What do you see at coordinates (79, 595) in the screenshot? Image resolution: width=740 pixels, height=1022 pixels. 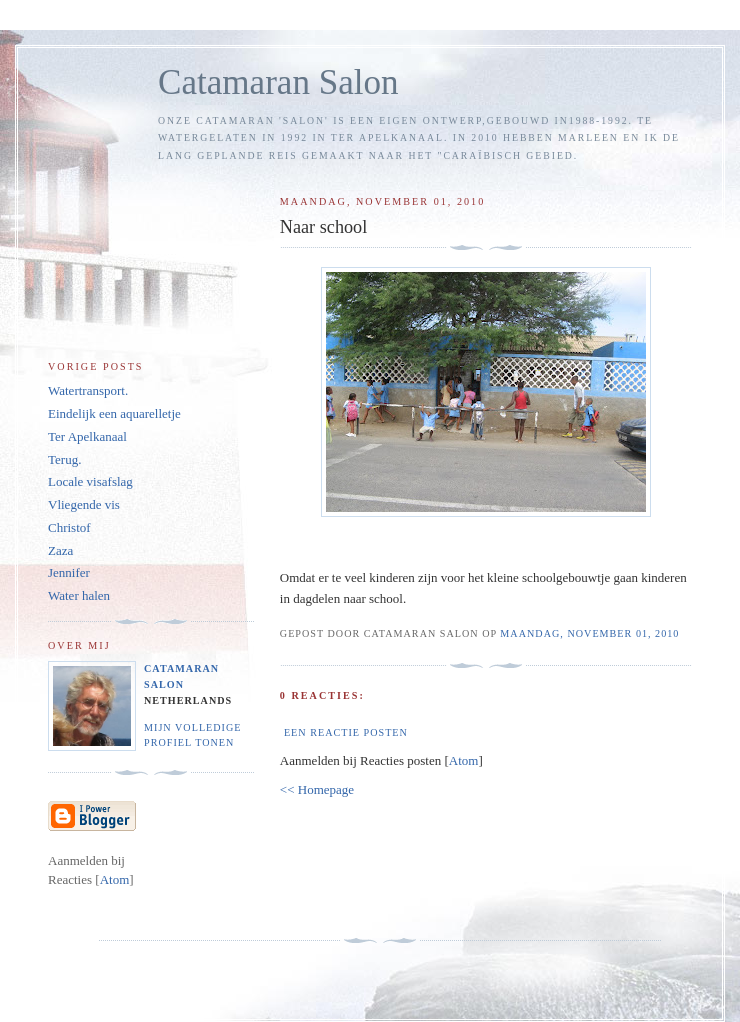 I see `Water halen` at bounding box center [79, 595].